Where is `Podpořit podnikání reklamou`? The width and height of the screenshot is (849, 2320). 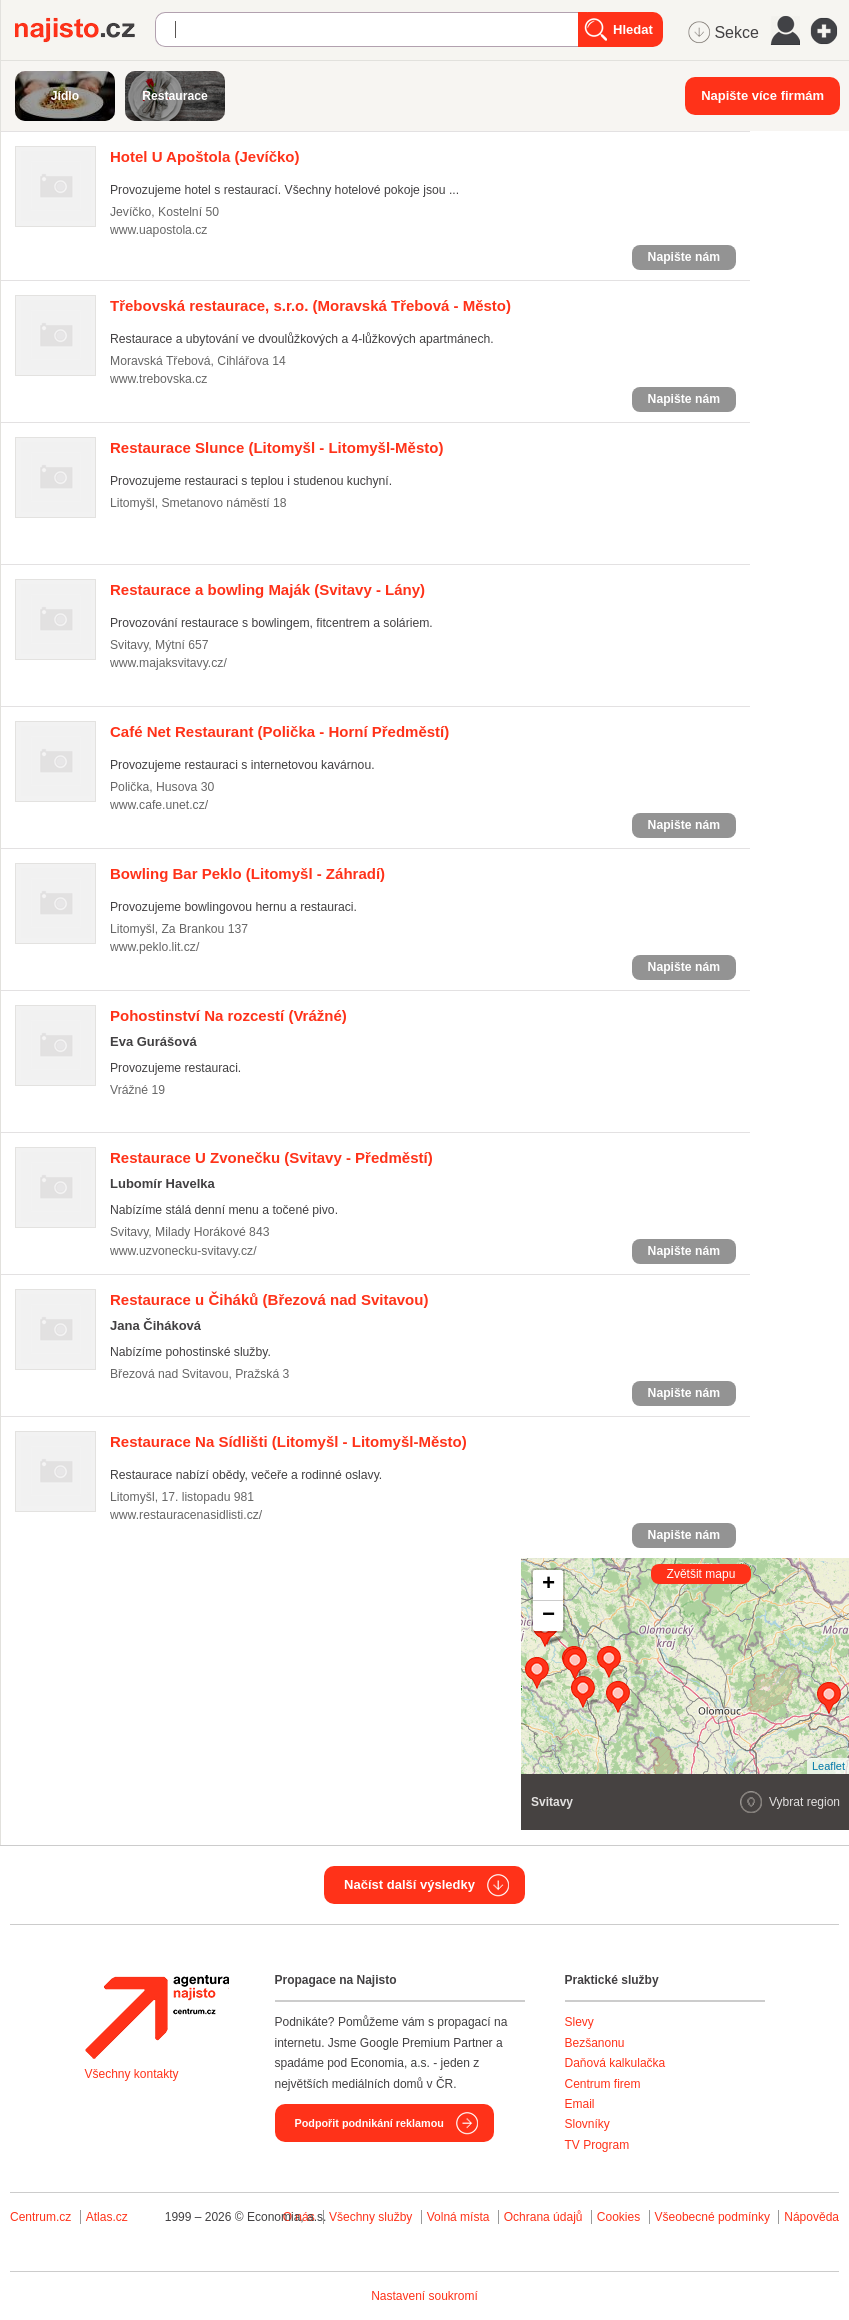 Podpořit podnikání reklamou is located at coordinates (369, 2123).